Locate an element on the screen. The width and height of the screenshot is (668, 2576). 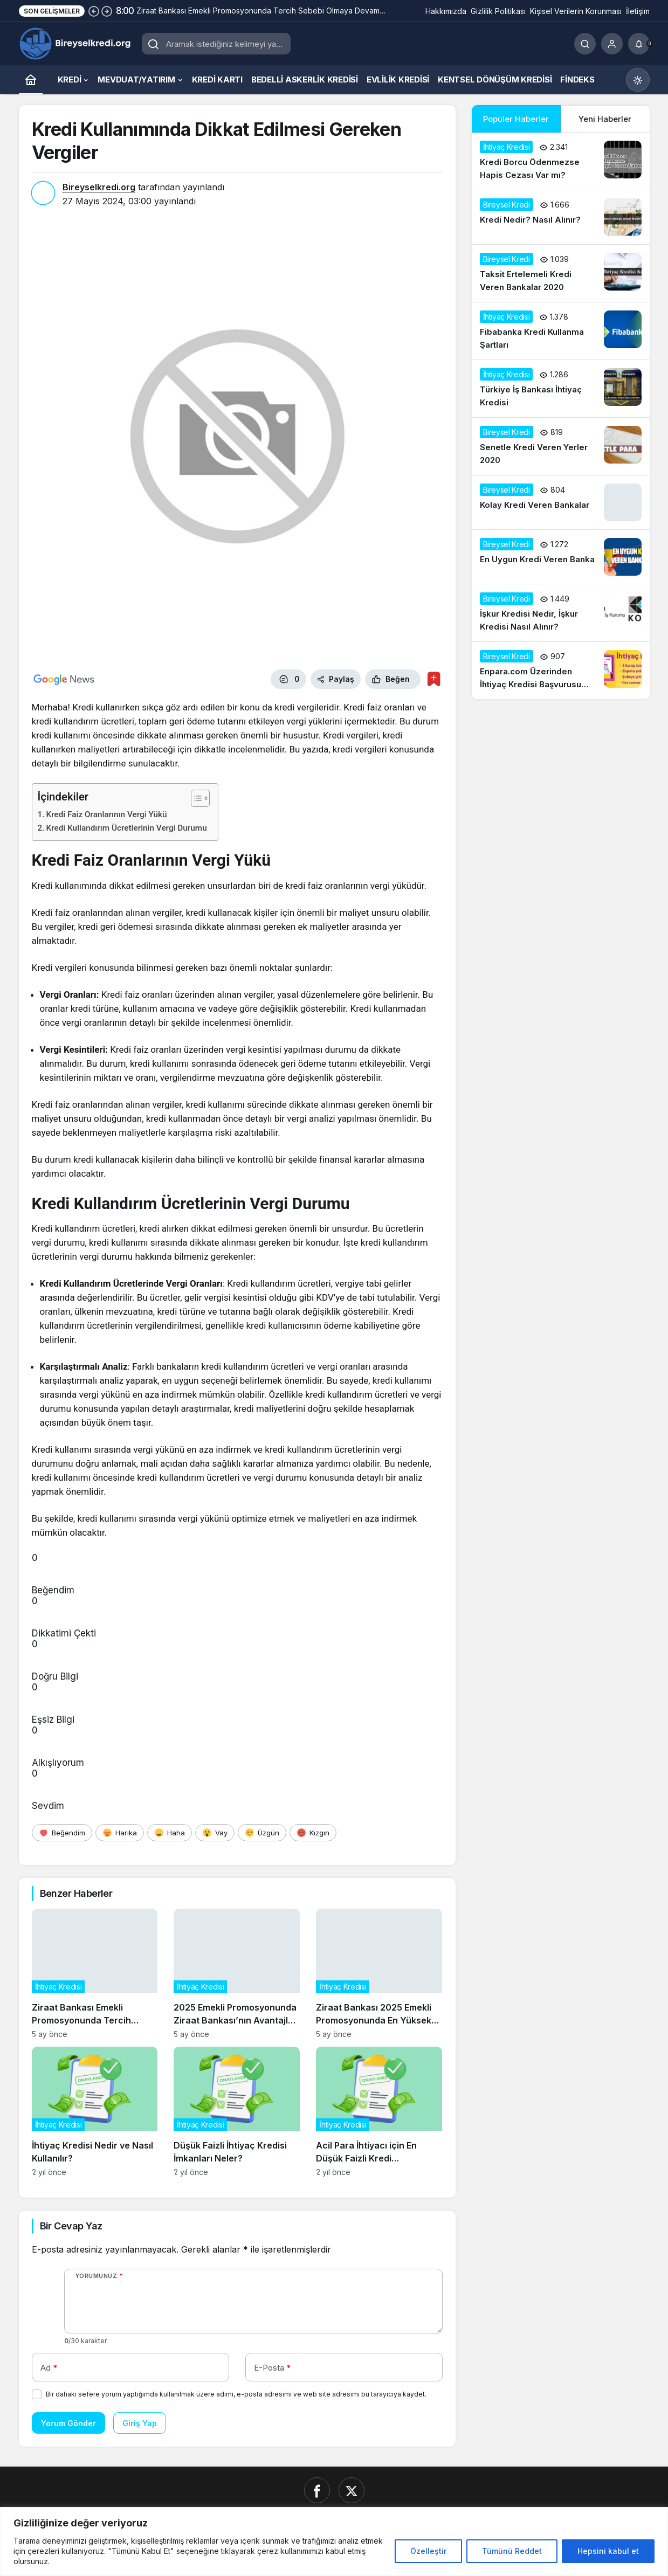
[En Uygun Kredi Veren Banka] is located at coordinates (561, 557).